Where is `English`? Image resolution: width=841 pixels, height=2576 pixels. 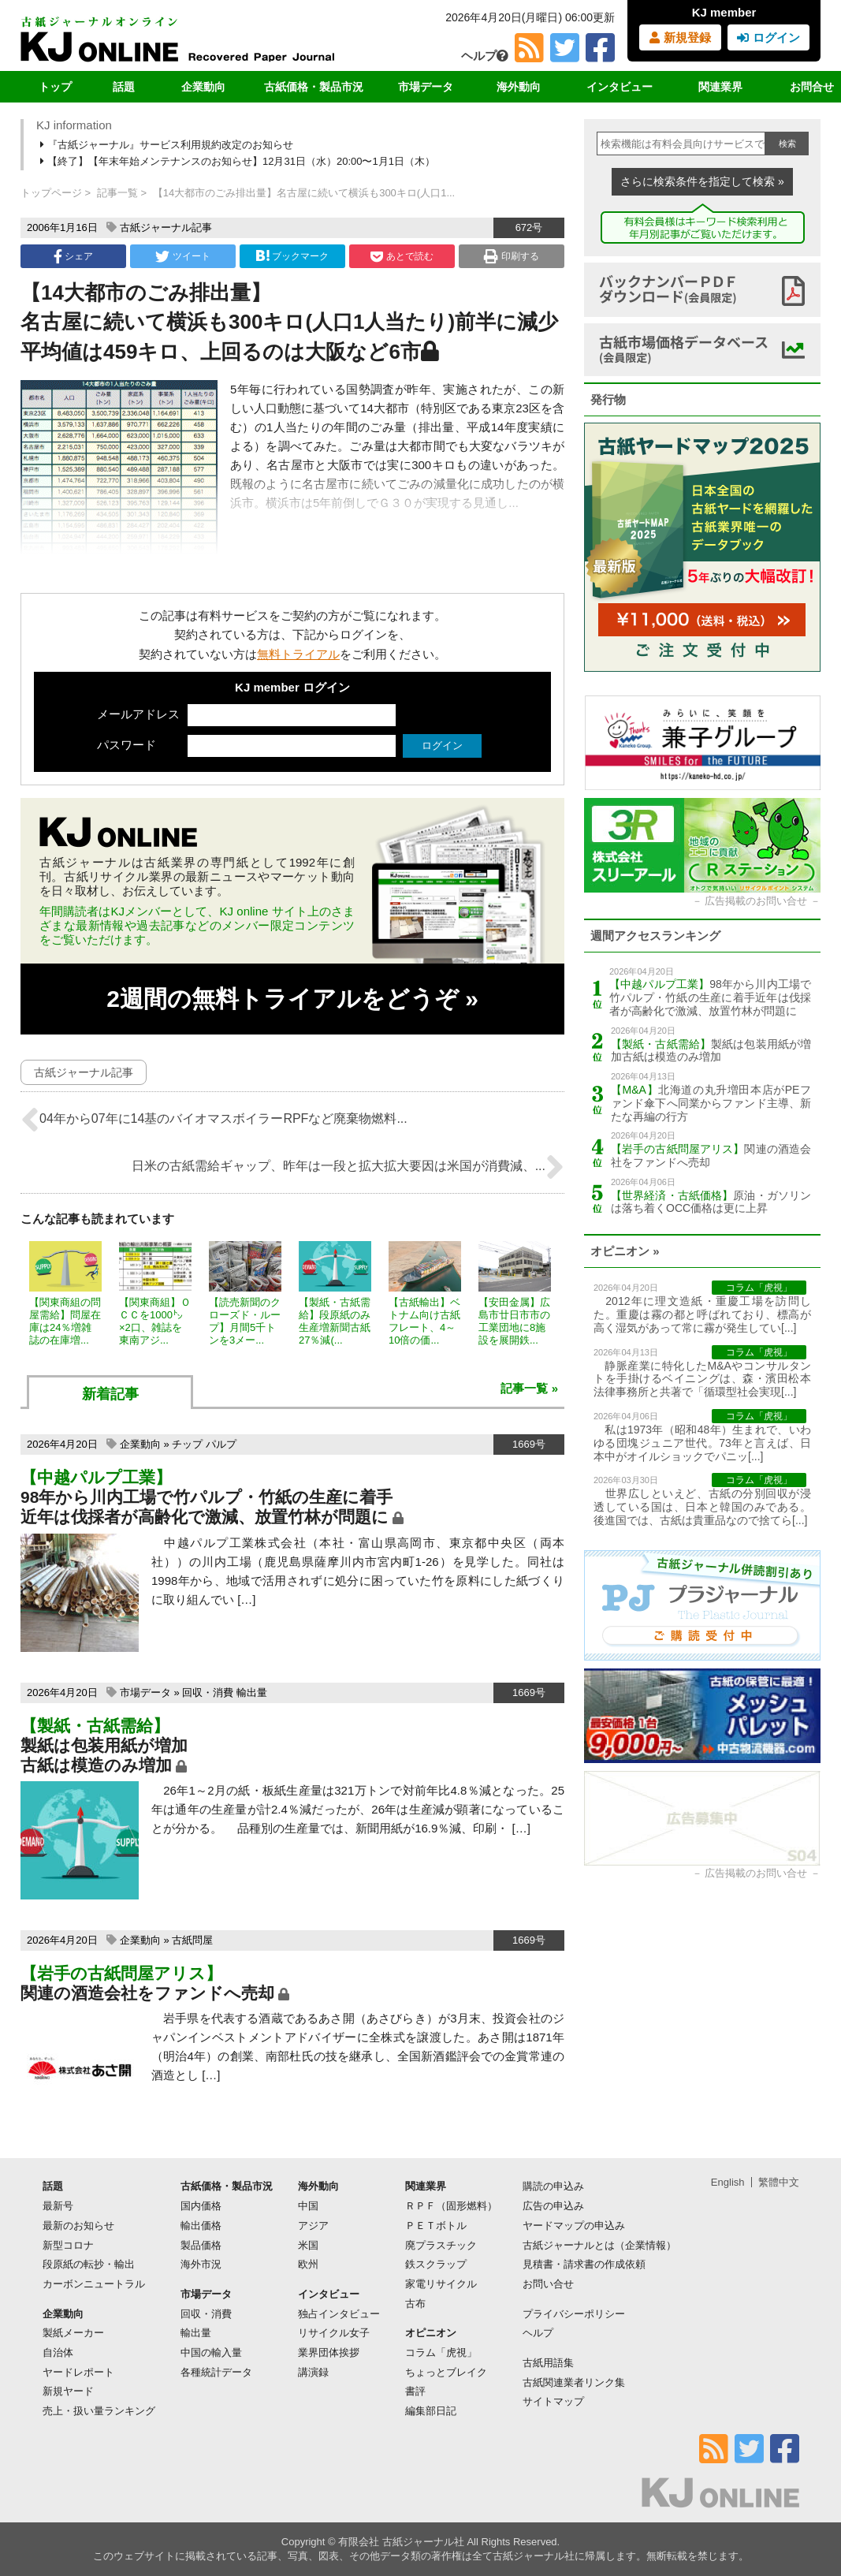
English is located at coordinates (728, 2182).